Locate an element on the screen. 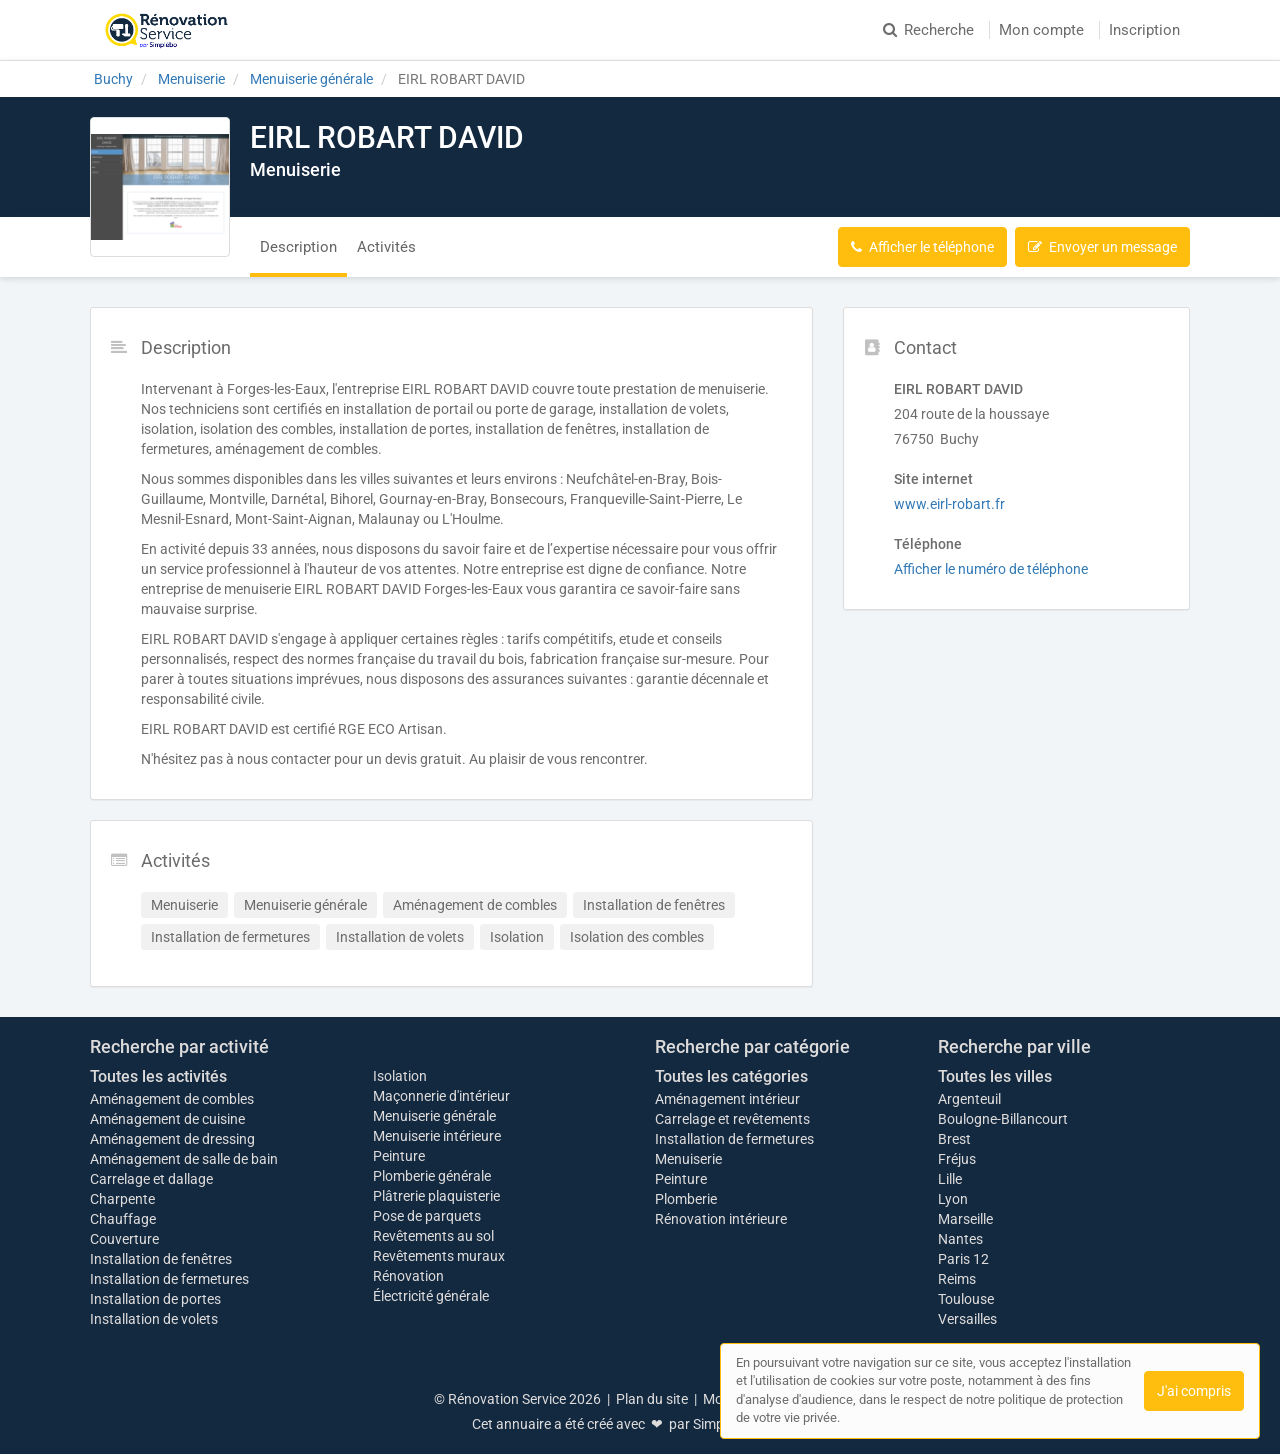  Installation de fermetures is located at coordinates (169, 1279).